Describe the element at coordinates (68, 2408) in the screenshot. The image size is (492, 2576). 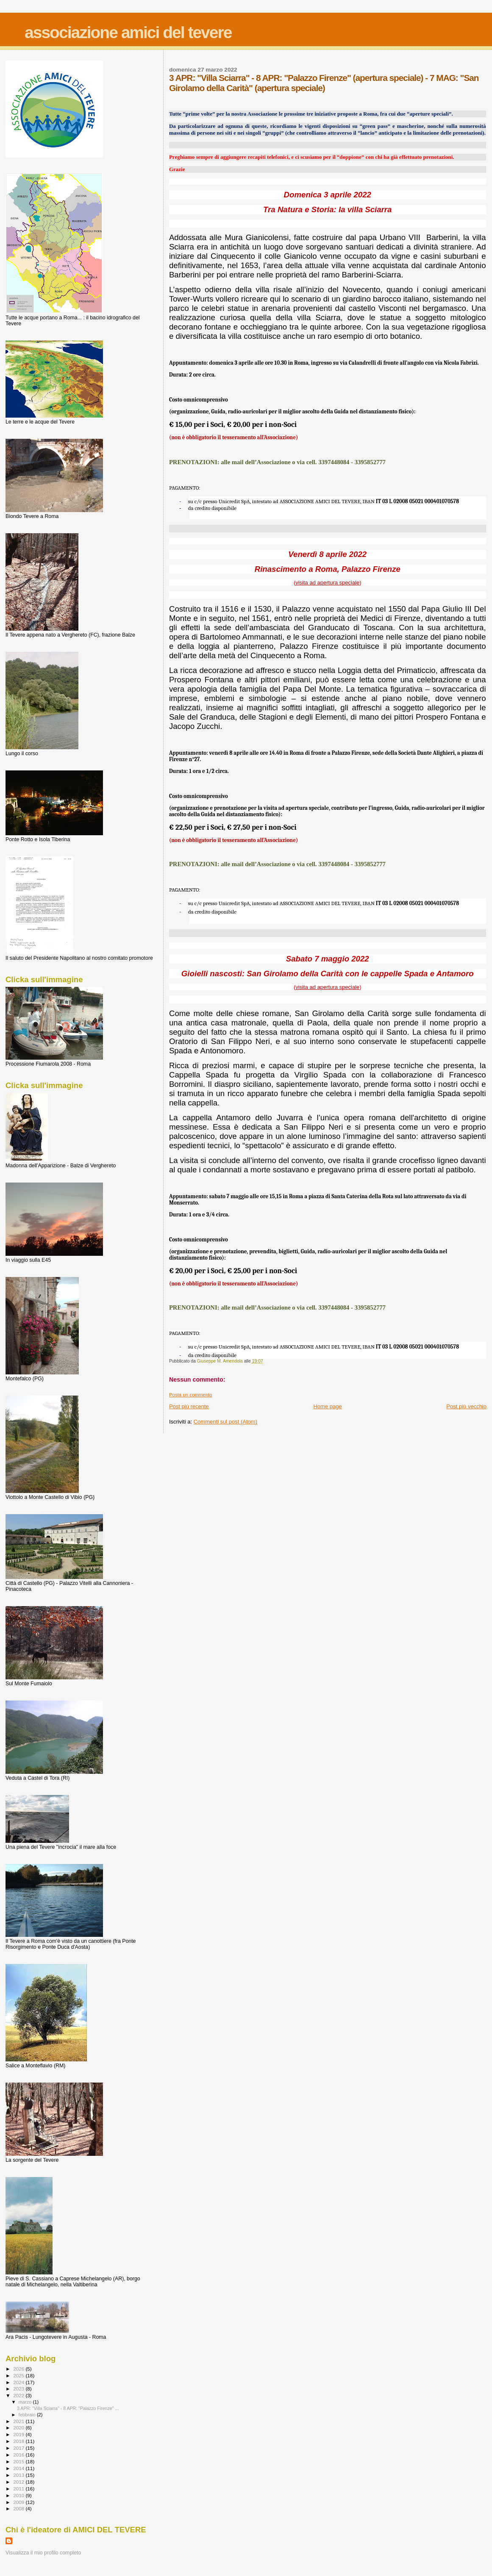
I see `3 APR: "Villa Sciarra" - 8 APR: "Palazzo Firenze" ...` at that location.